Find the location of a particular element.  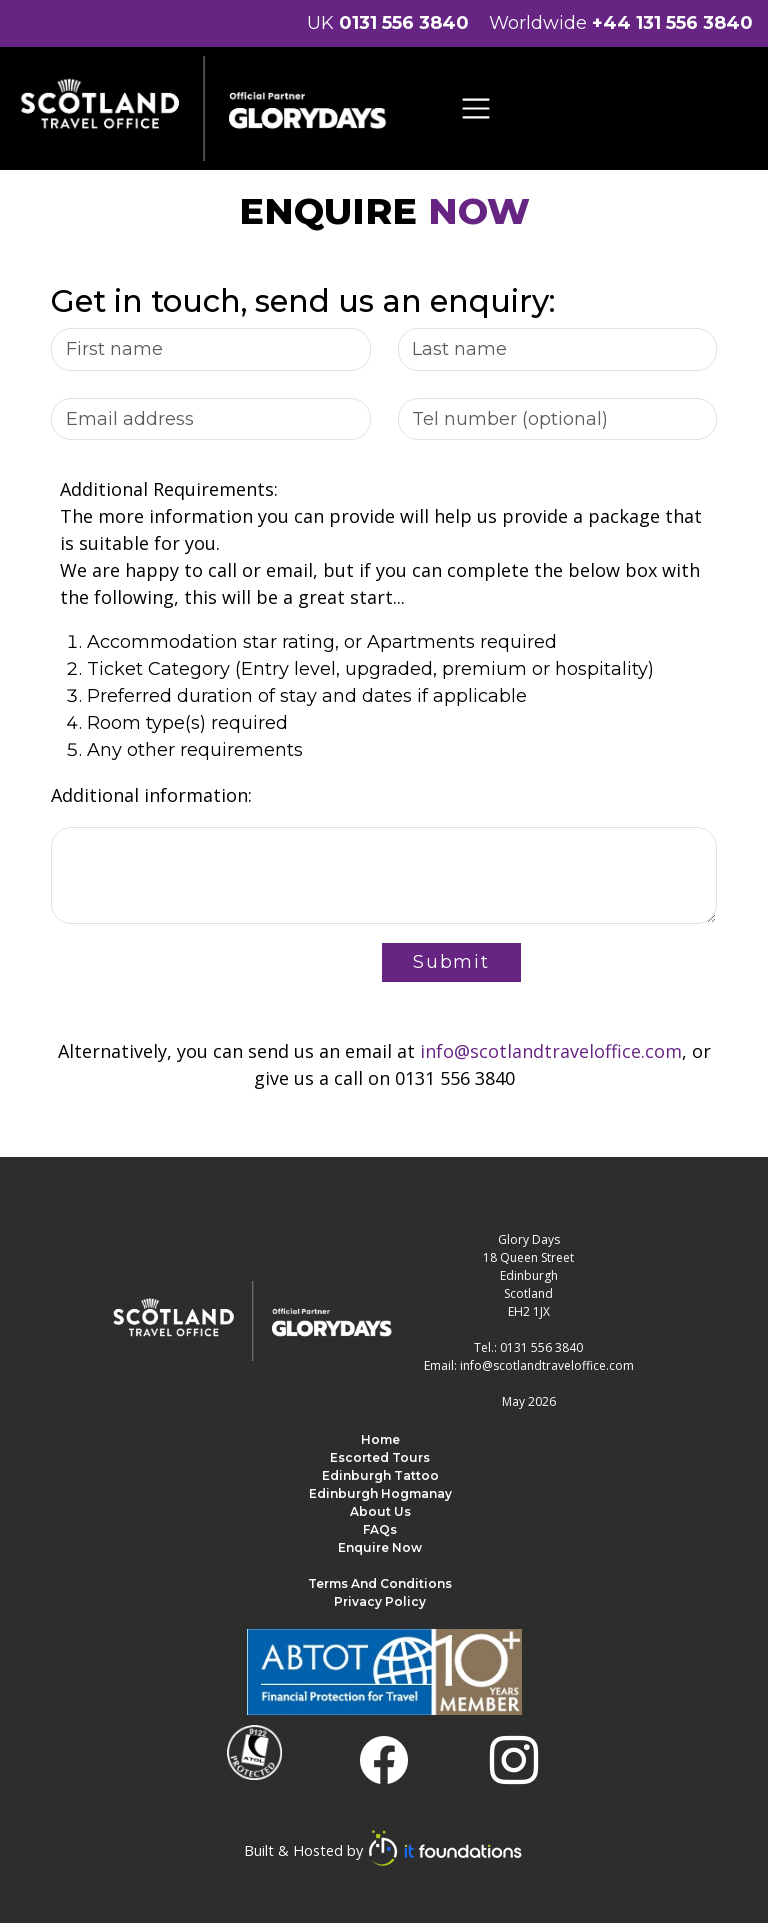

Privacy Policy is located at coordinates (380, 1601).